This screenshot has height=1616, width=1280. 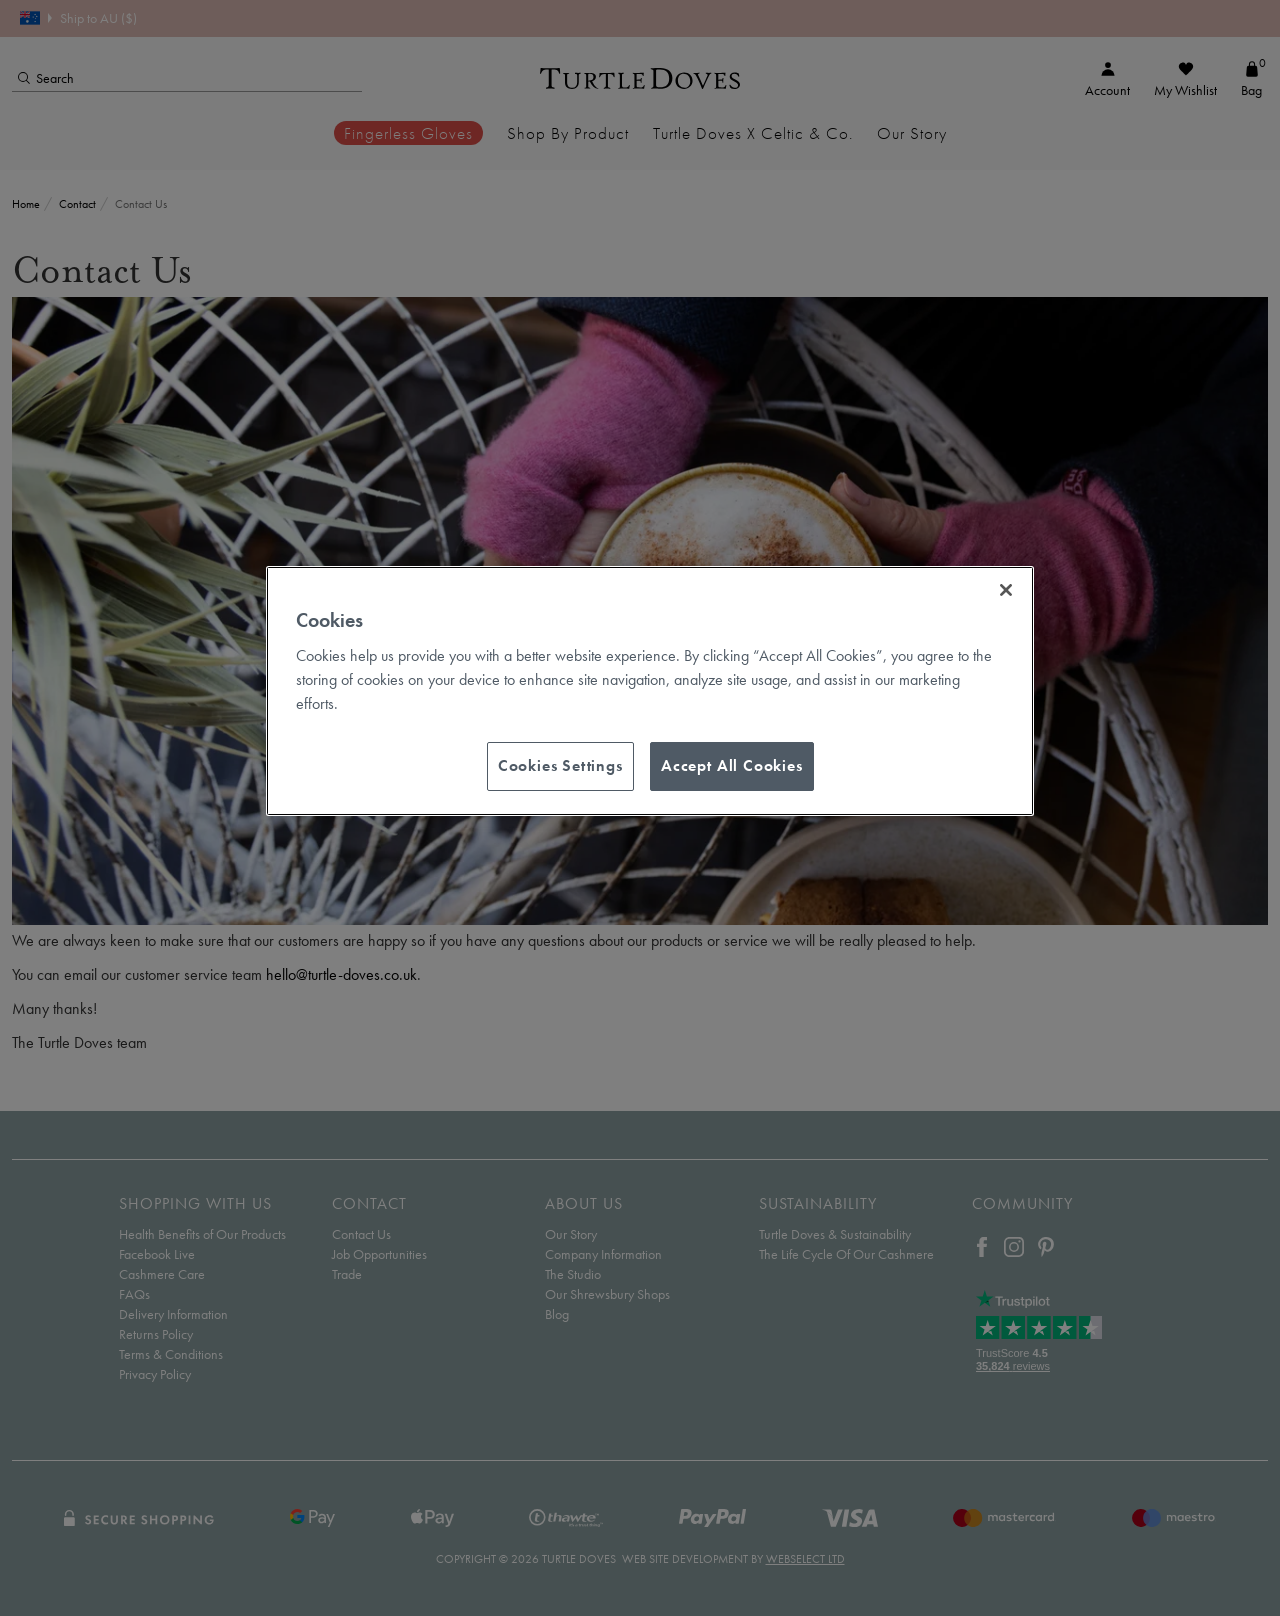 I want to click on Cookies Settings, so click(x=560, y=765).